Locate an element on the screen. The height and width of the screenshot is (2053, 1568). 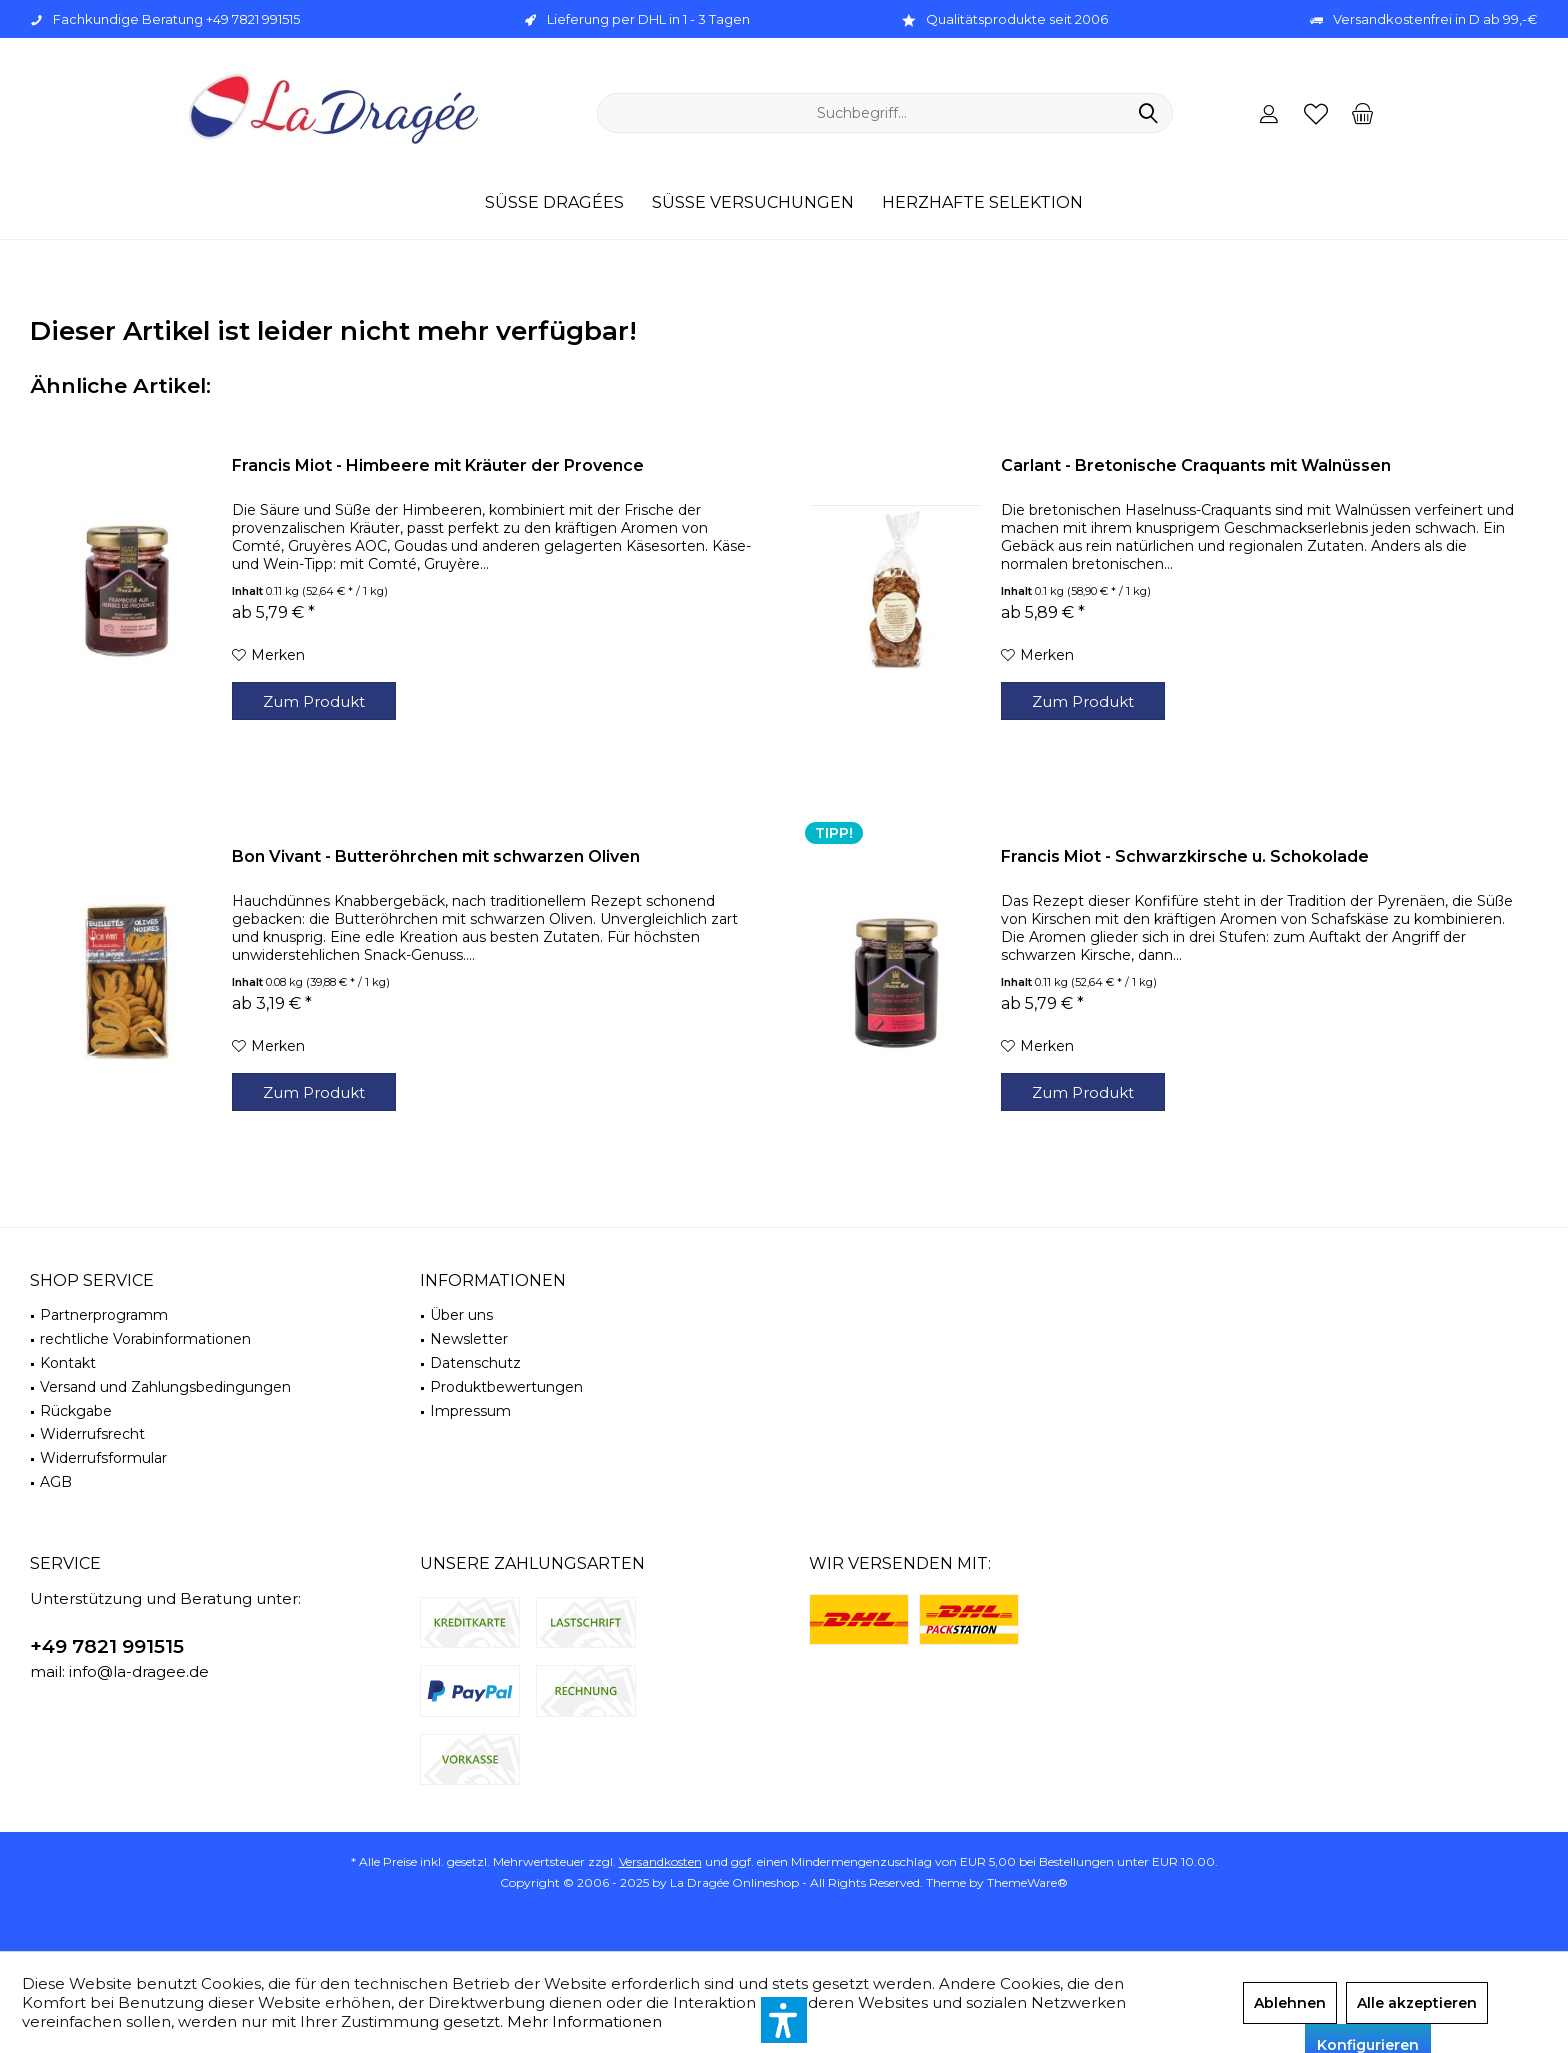
+49 7821 991515 is located at coordinates (107, 1646).